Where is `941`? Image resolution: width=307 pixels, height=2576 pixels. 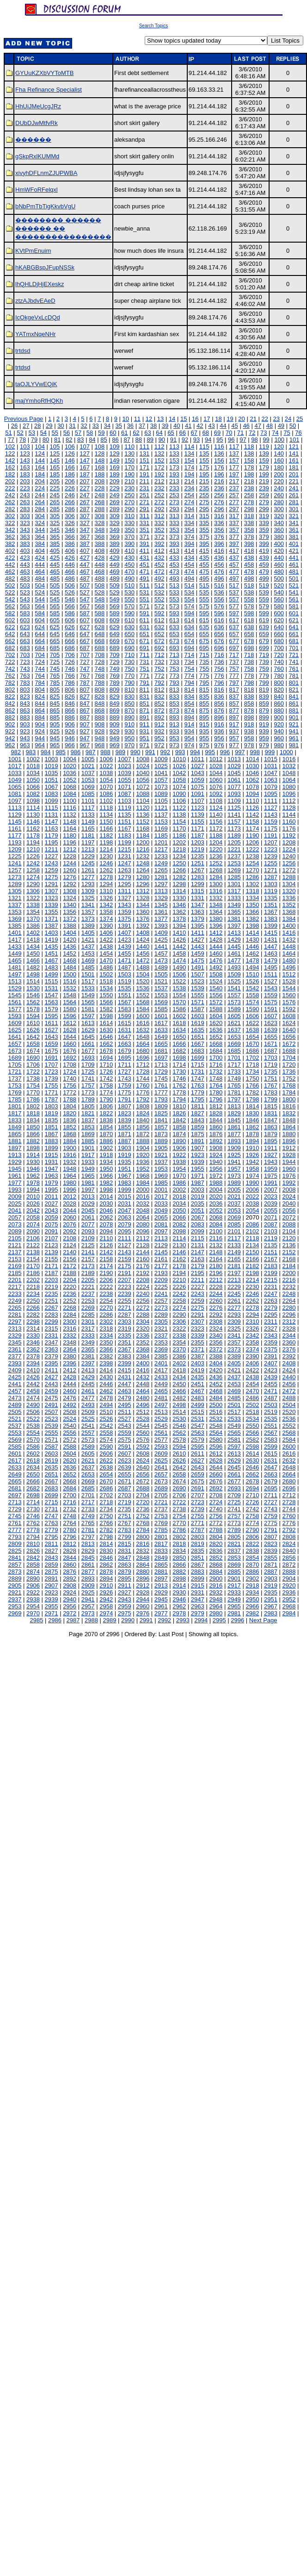 941 is located at coordinates (294, 731).